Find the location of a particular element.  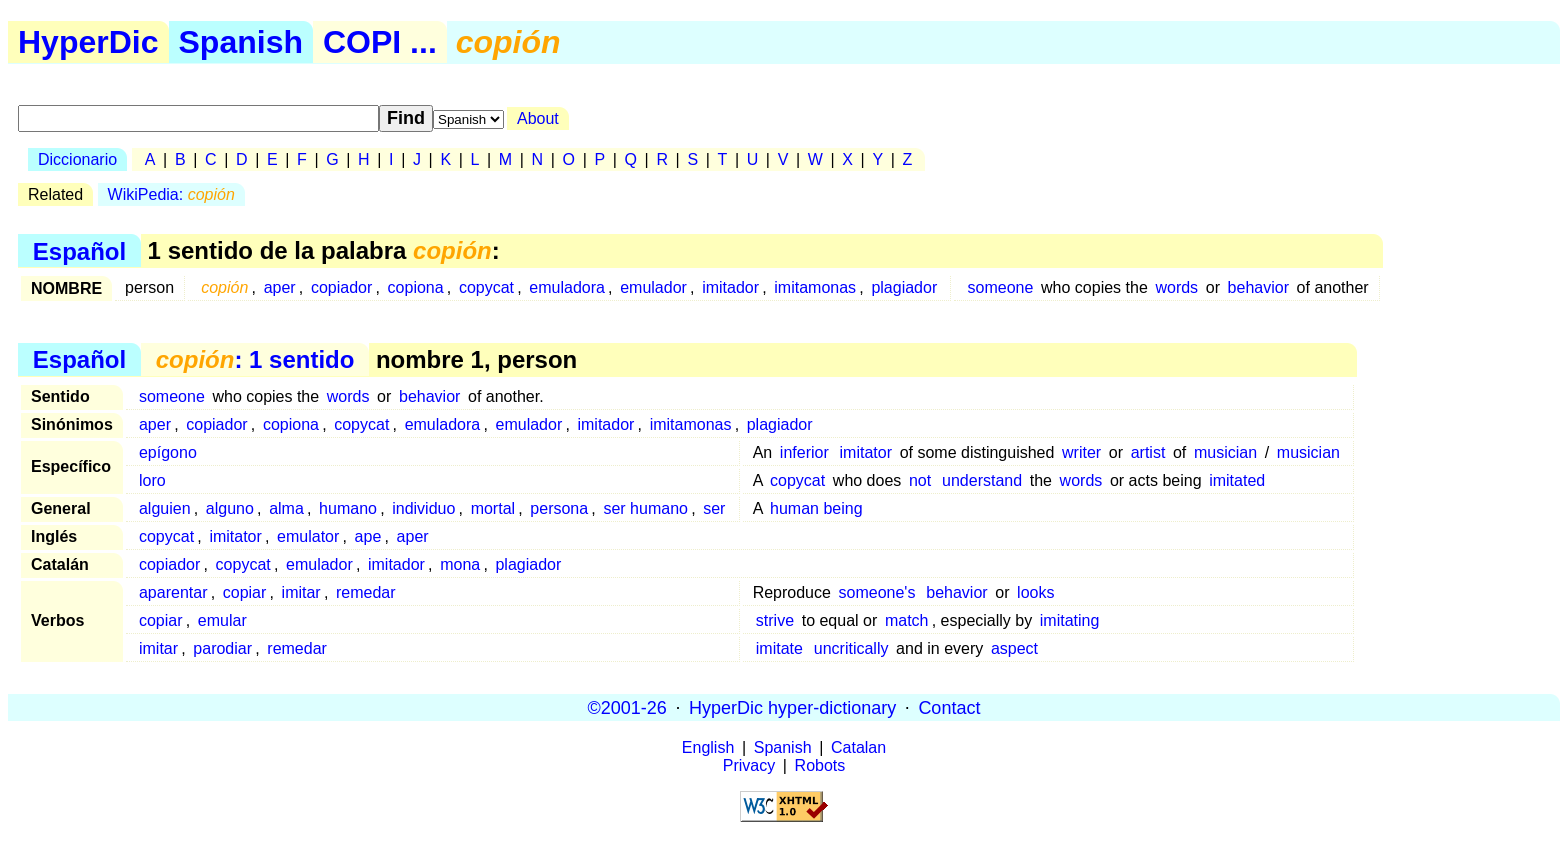

human being is located at coordinates (816, 508).